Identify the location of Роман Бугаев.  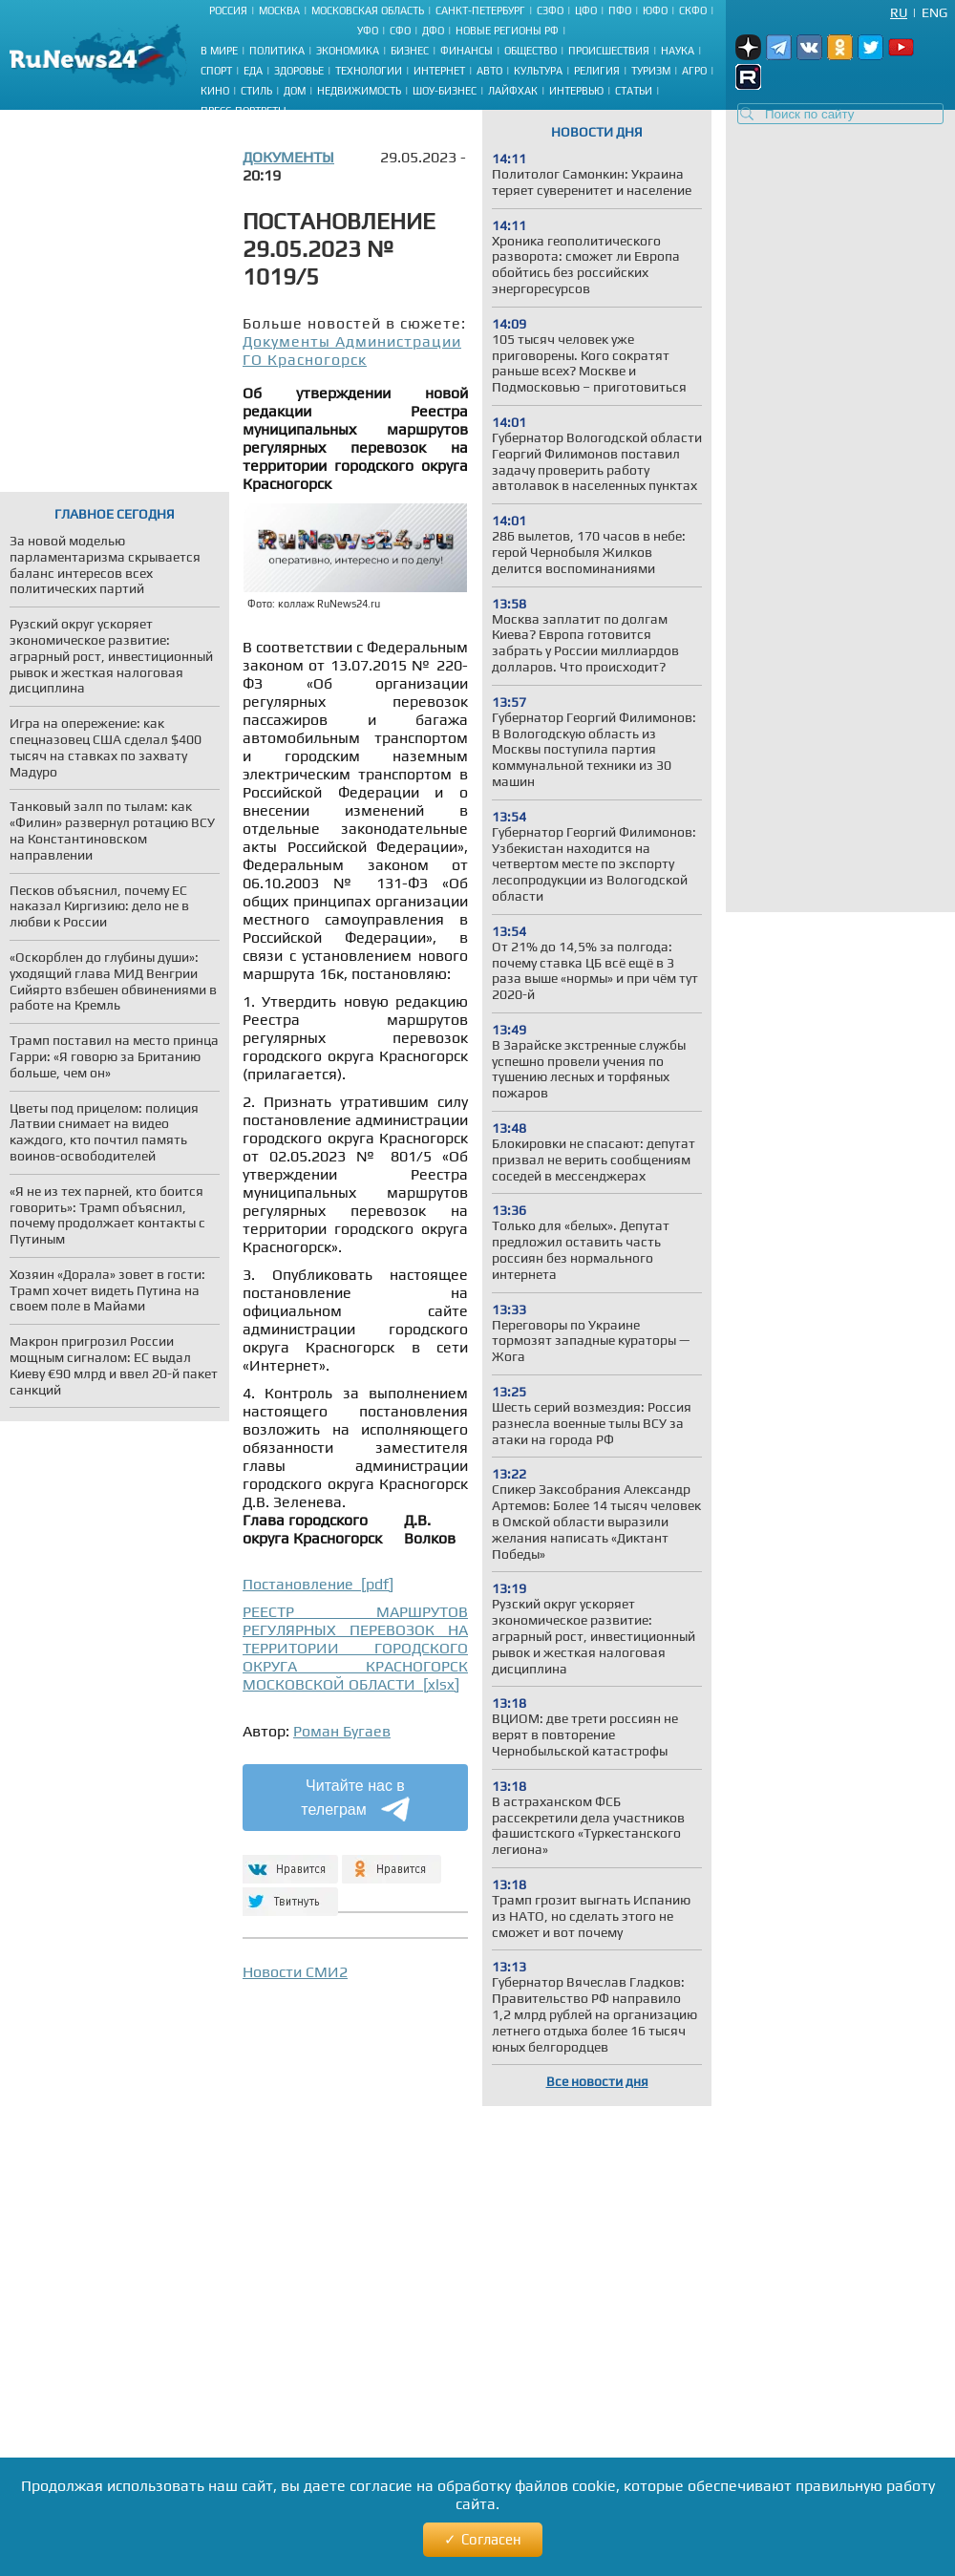
(342, 1731).